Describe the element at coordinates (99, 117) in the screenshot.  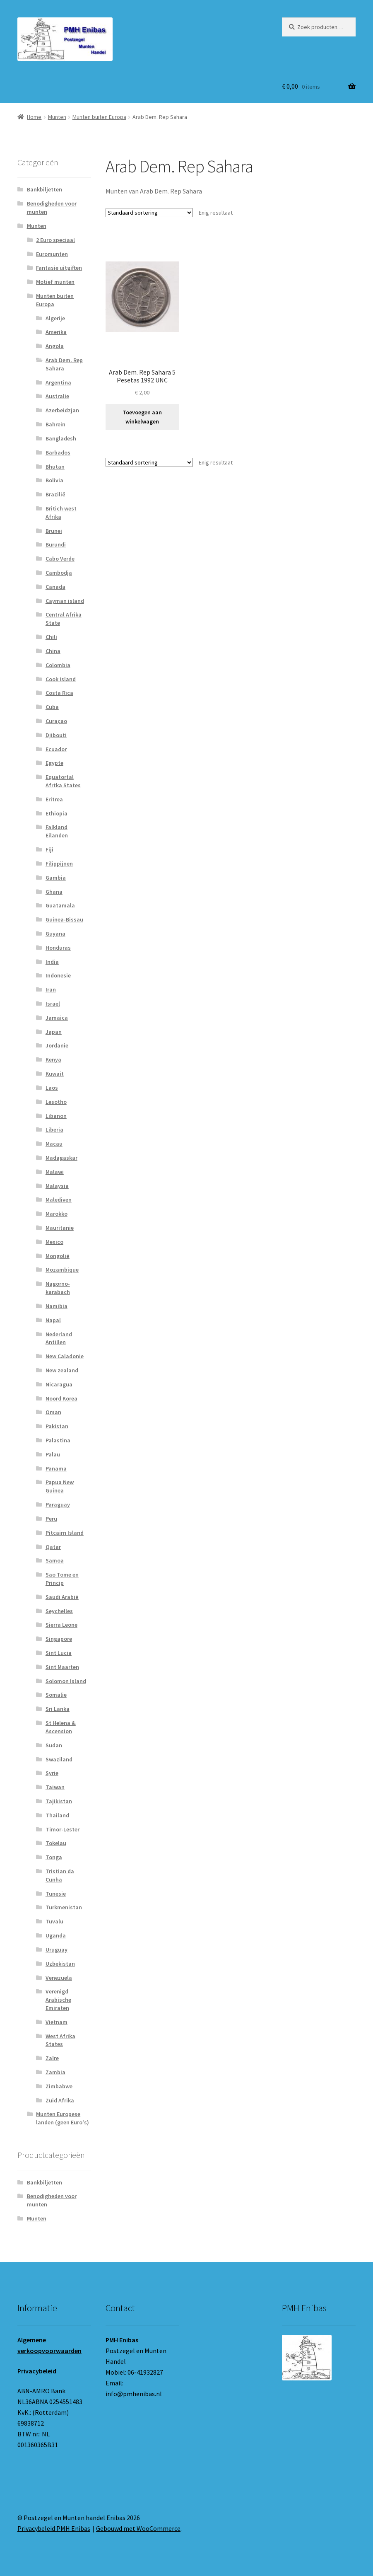
I see `Munten buiten Europa` at that location.